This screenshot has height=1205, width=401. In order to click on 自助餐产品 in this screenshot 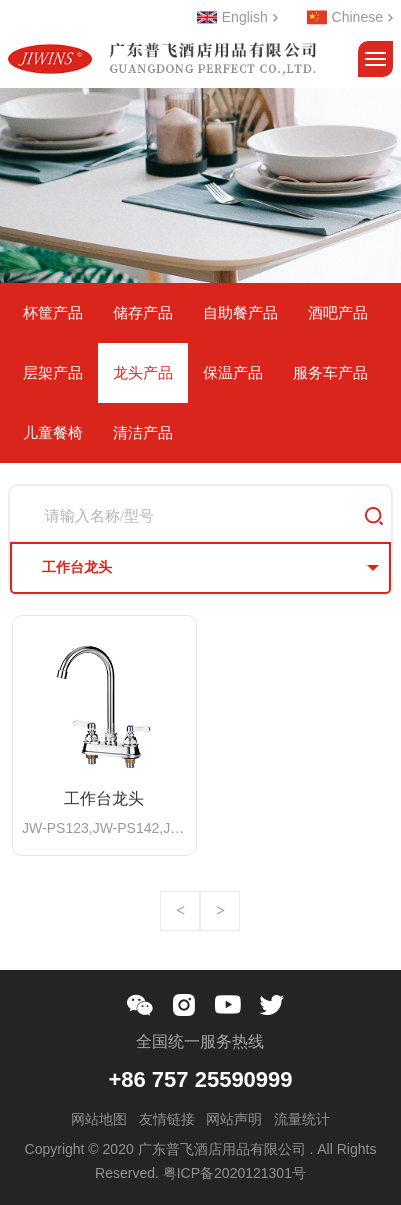, I will do `click(240, 312)`.